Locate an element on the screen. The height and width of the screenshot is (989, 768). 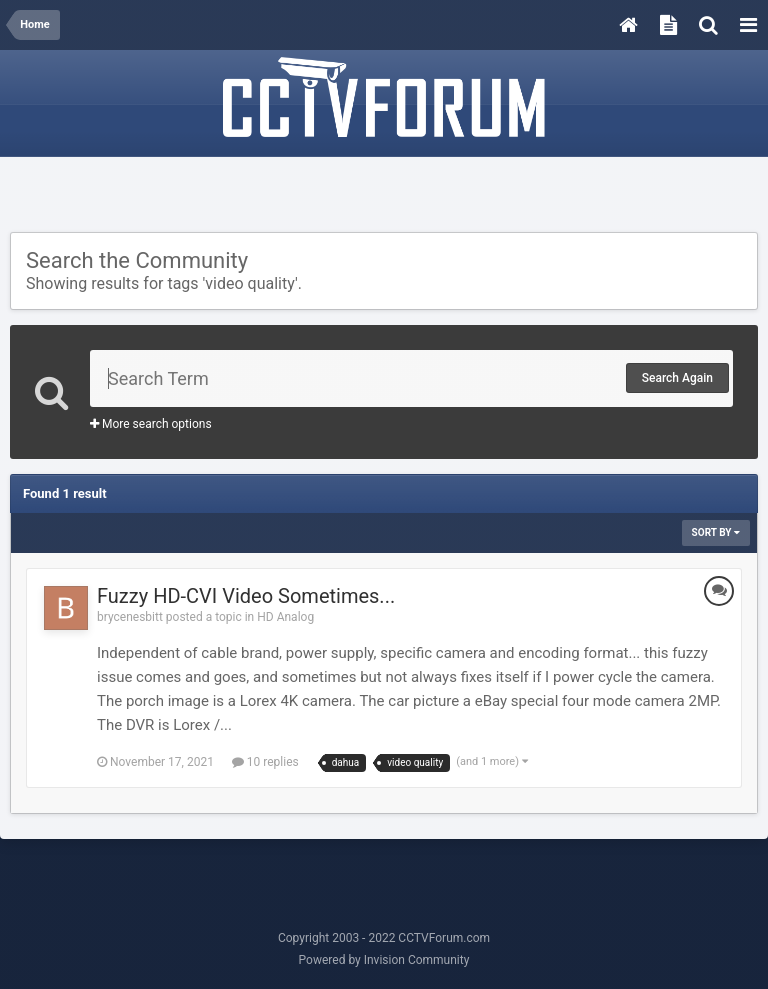
HD Analog is located at coordinates (285, 617).